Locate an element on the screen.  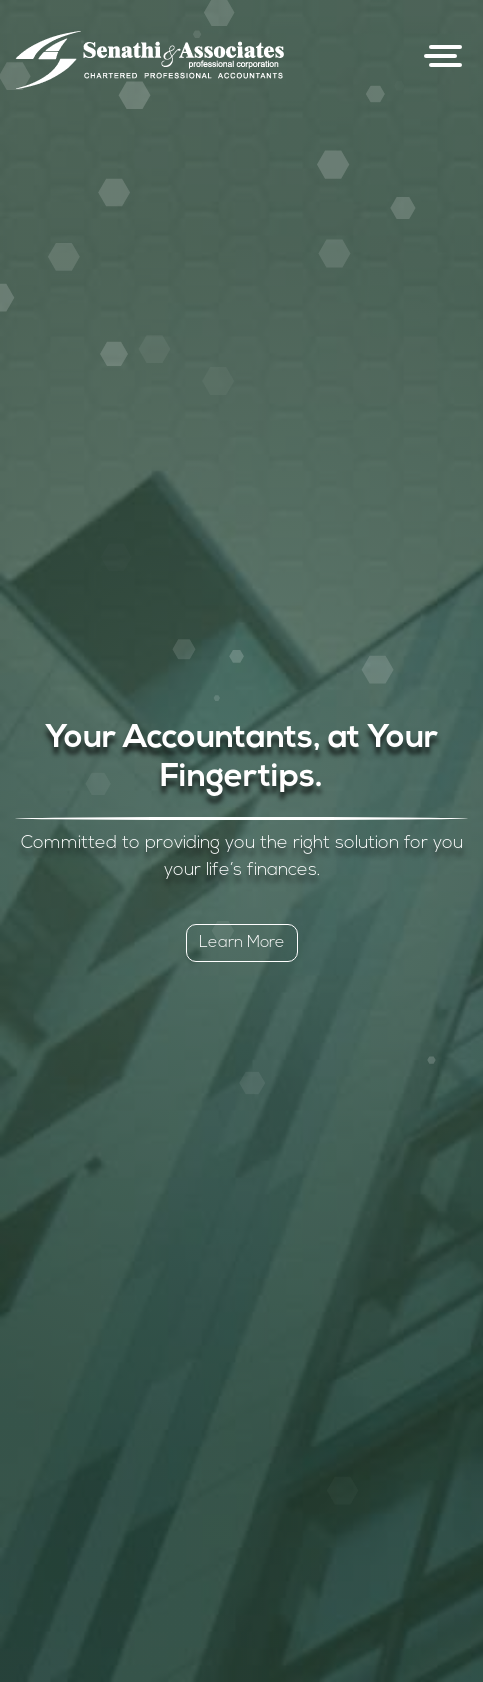
Learn More [button] is located at coordinates (242, 943).